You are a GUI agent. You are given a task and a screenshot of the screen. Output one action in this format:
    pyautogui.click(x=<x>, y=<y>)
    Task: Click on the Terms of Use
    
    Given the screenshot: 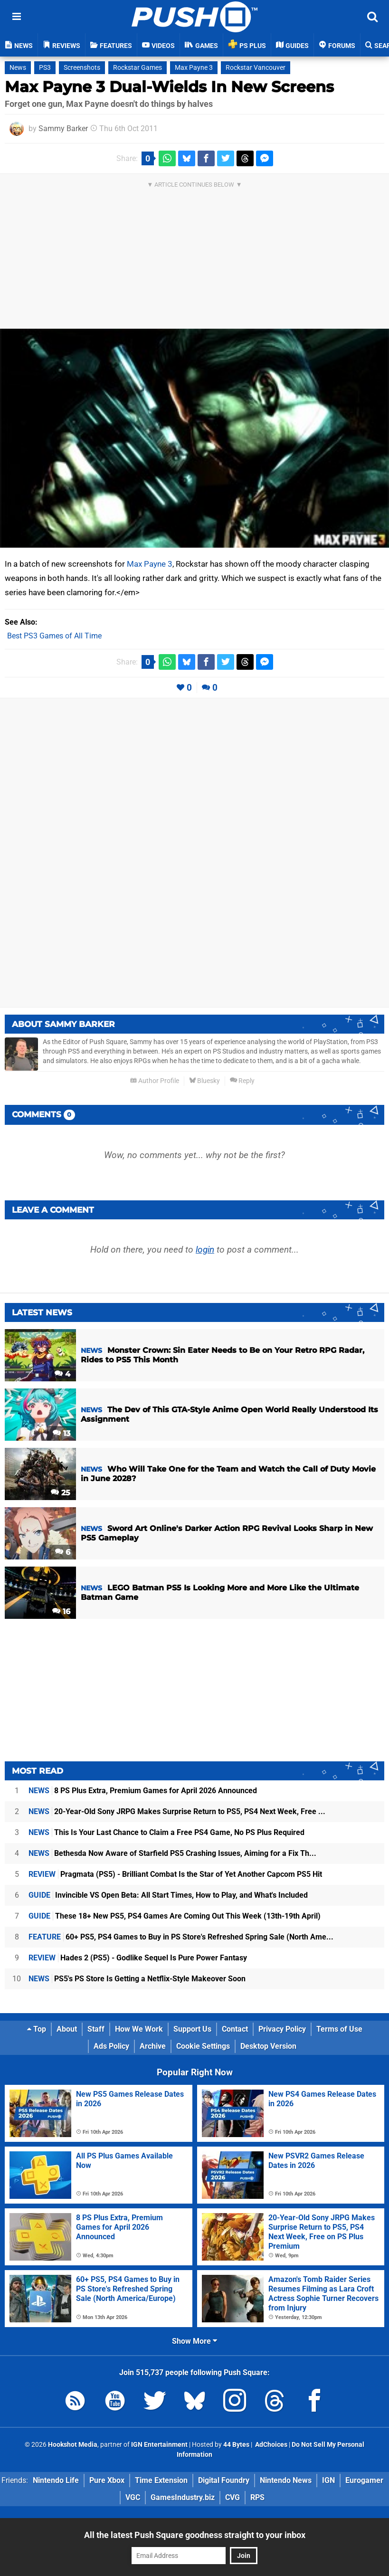 What is the action you would take?
    pyautogui.click(x=339, y=2029)
    